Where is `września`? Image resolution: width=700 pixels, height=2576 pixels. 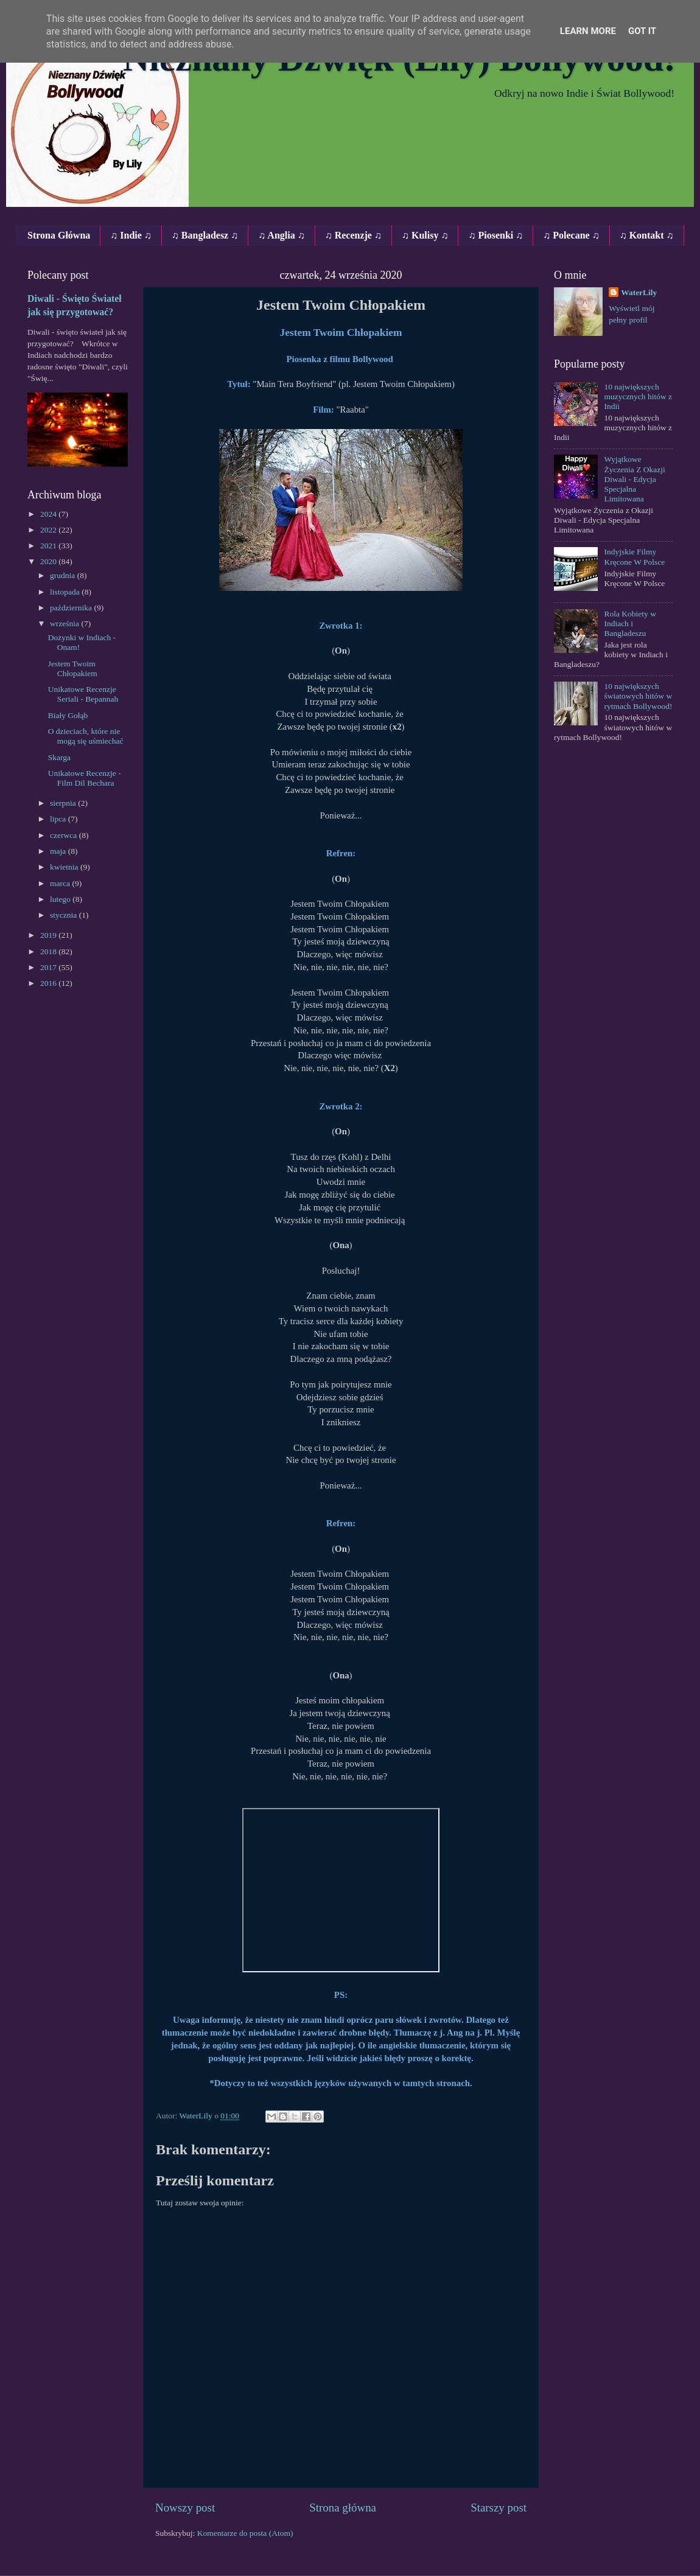 września is located at coordinates (65, 623).